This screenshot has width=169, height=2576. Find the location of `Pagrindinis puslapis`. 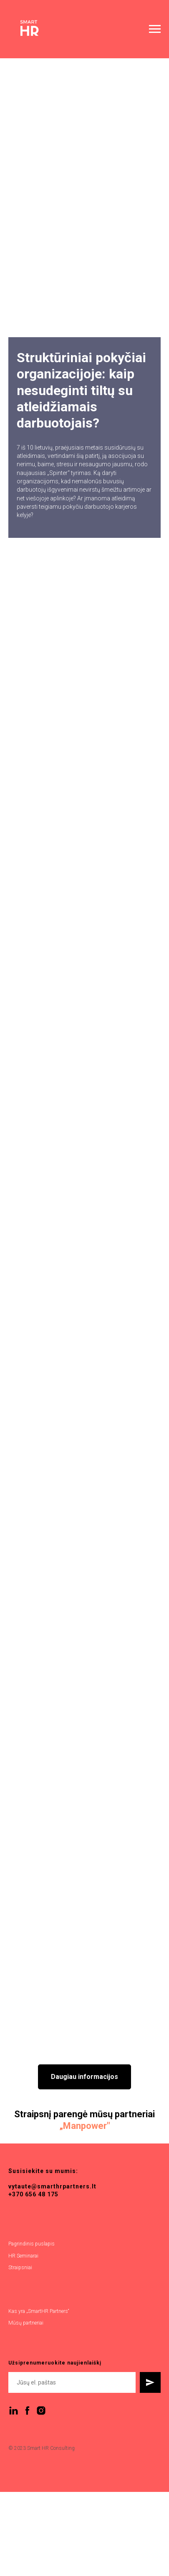

Pagrindinis puslapis is located at coordinates (31, 2244).